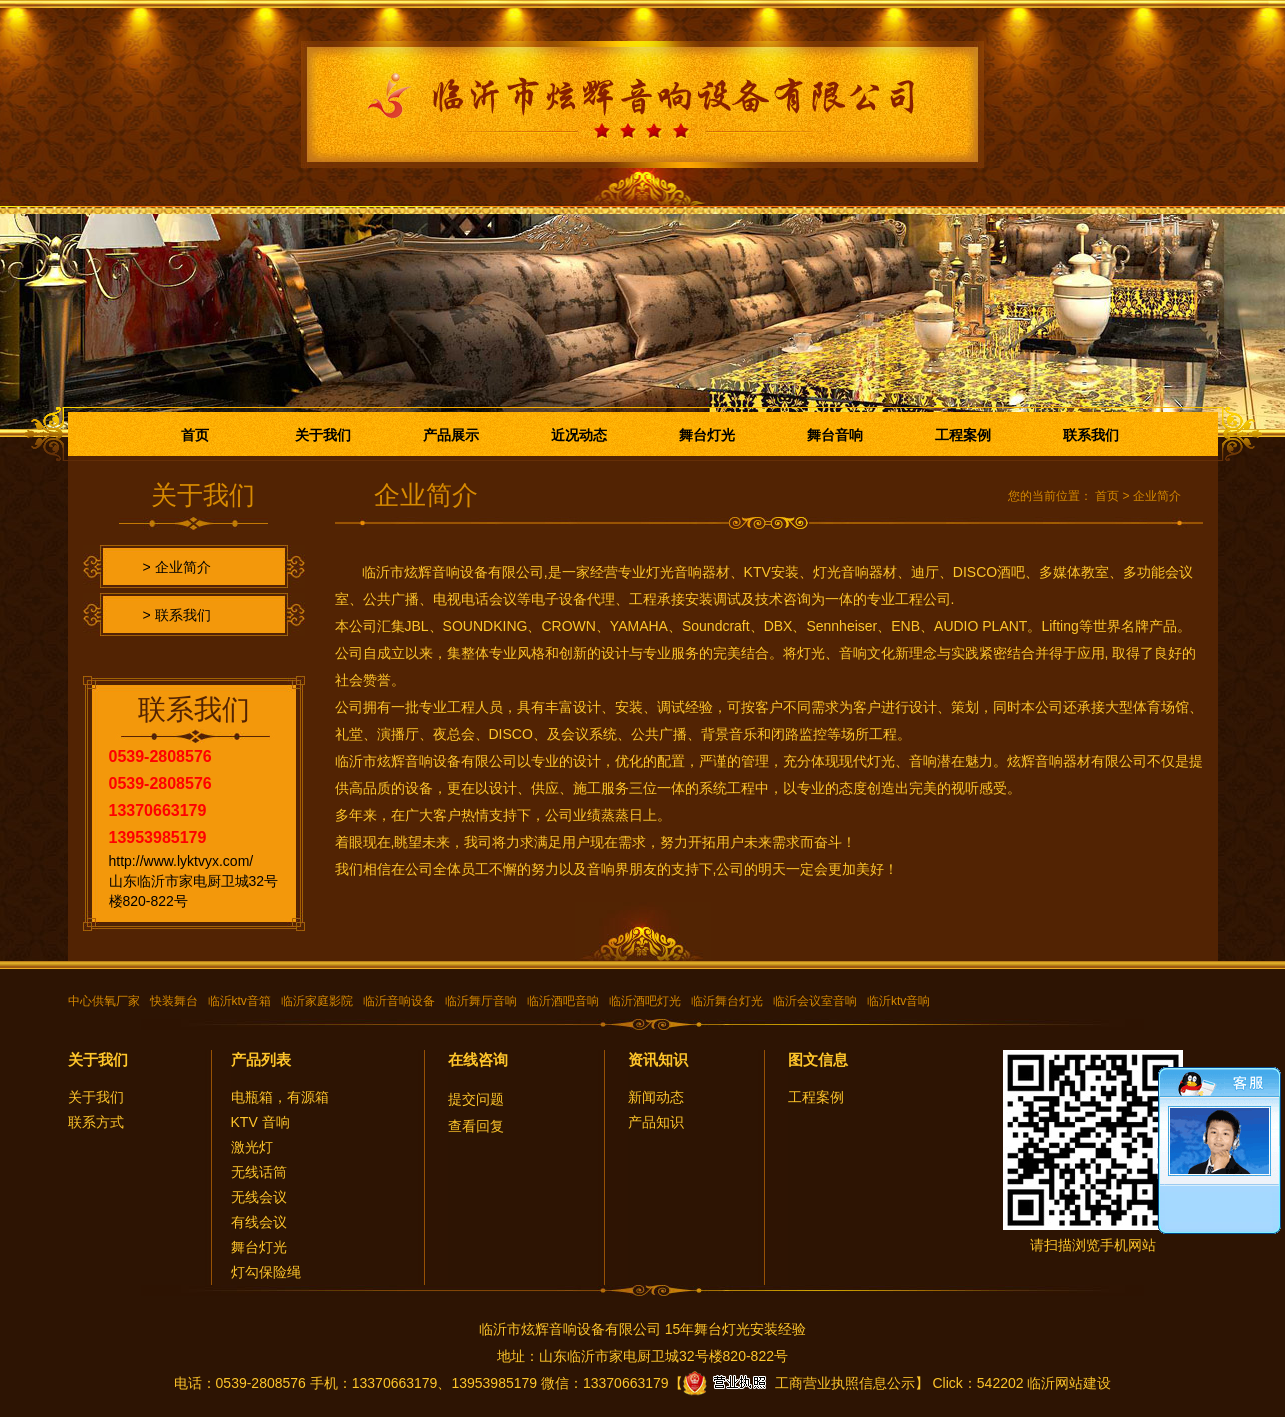 This screenshot has width=1285, height=1417. What do you see at coordinates (1091, 435) in the screenshot?
I see `联系我们` at bounding box center [1091, 435].